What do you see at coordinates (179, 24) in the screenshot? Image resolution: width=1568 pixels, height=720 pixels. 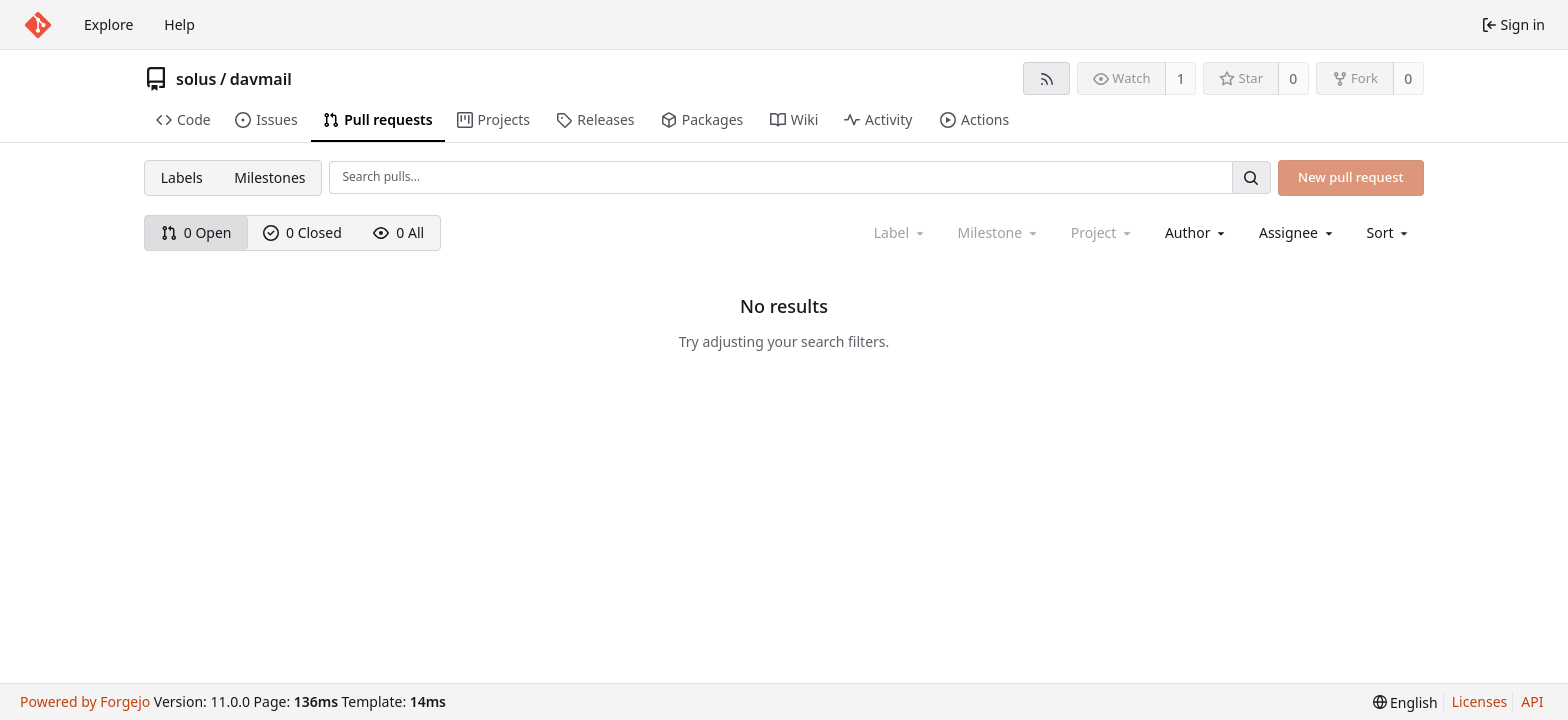 I see `Help` at bounding box center [179, 24].